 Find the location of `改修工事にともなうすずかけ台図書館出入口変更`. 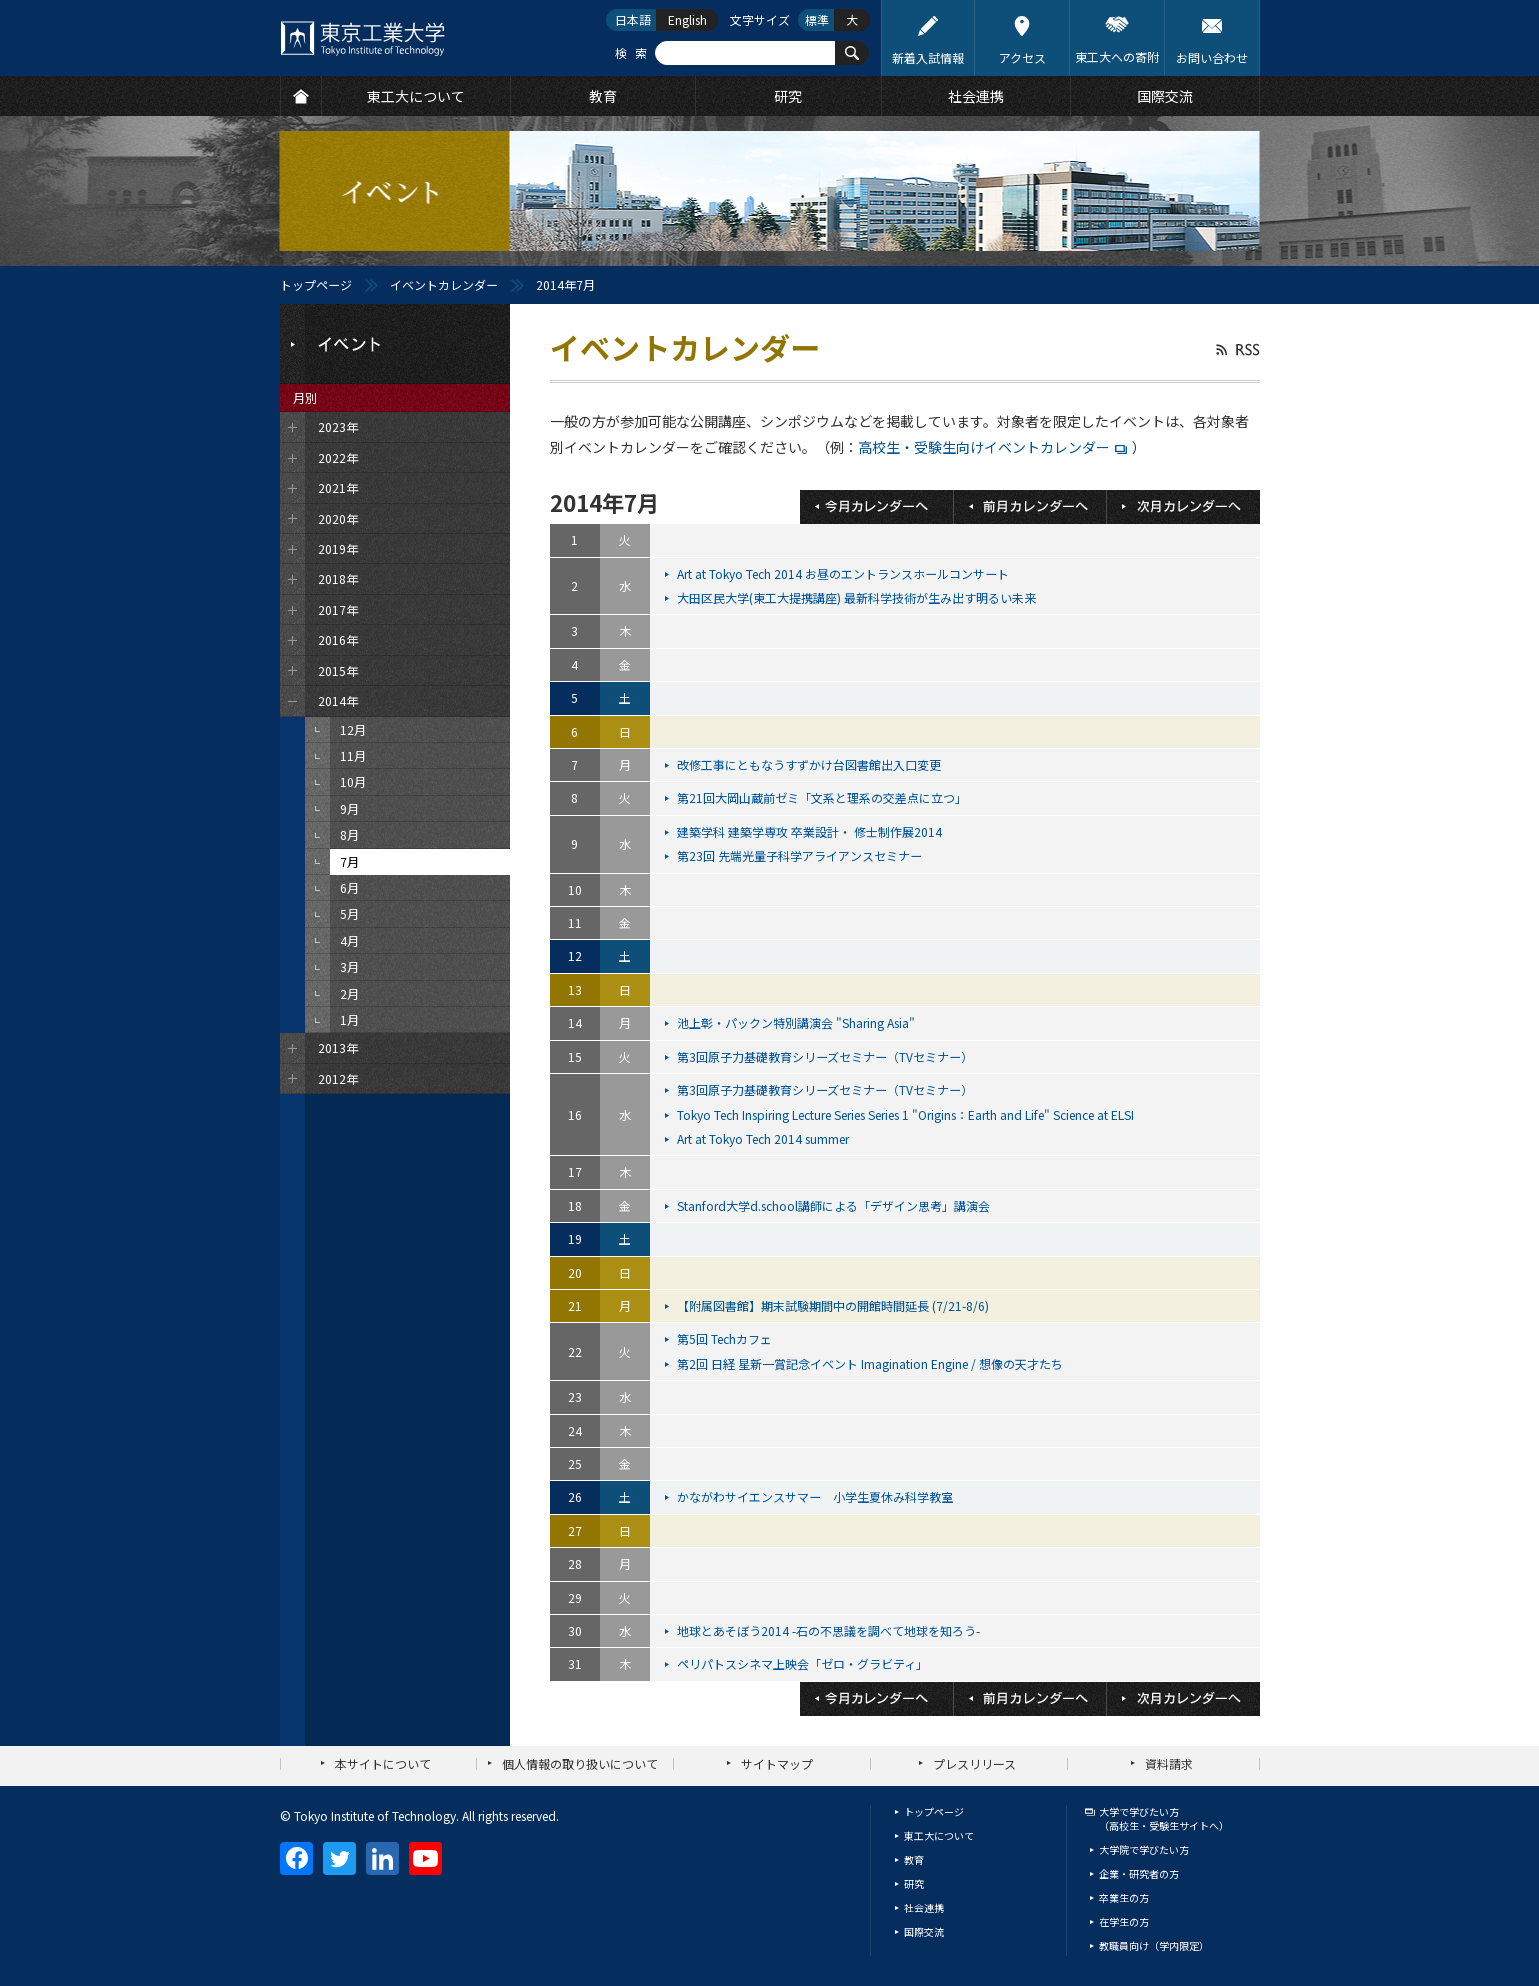

改修工事にともなうすずかけ台図書館出入口変更 is located at coordinates (810, 764).